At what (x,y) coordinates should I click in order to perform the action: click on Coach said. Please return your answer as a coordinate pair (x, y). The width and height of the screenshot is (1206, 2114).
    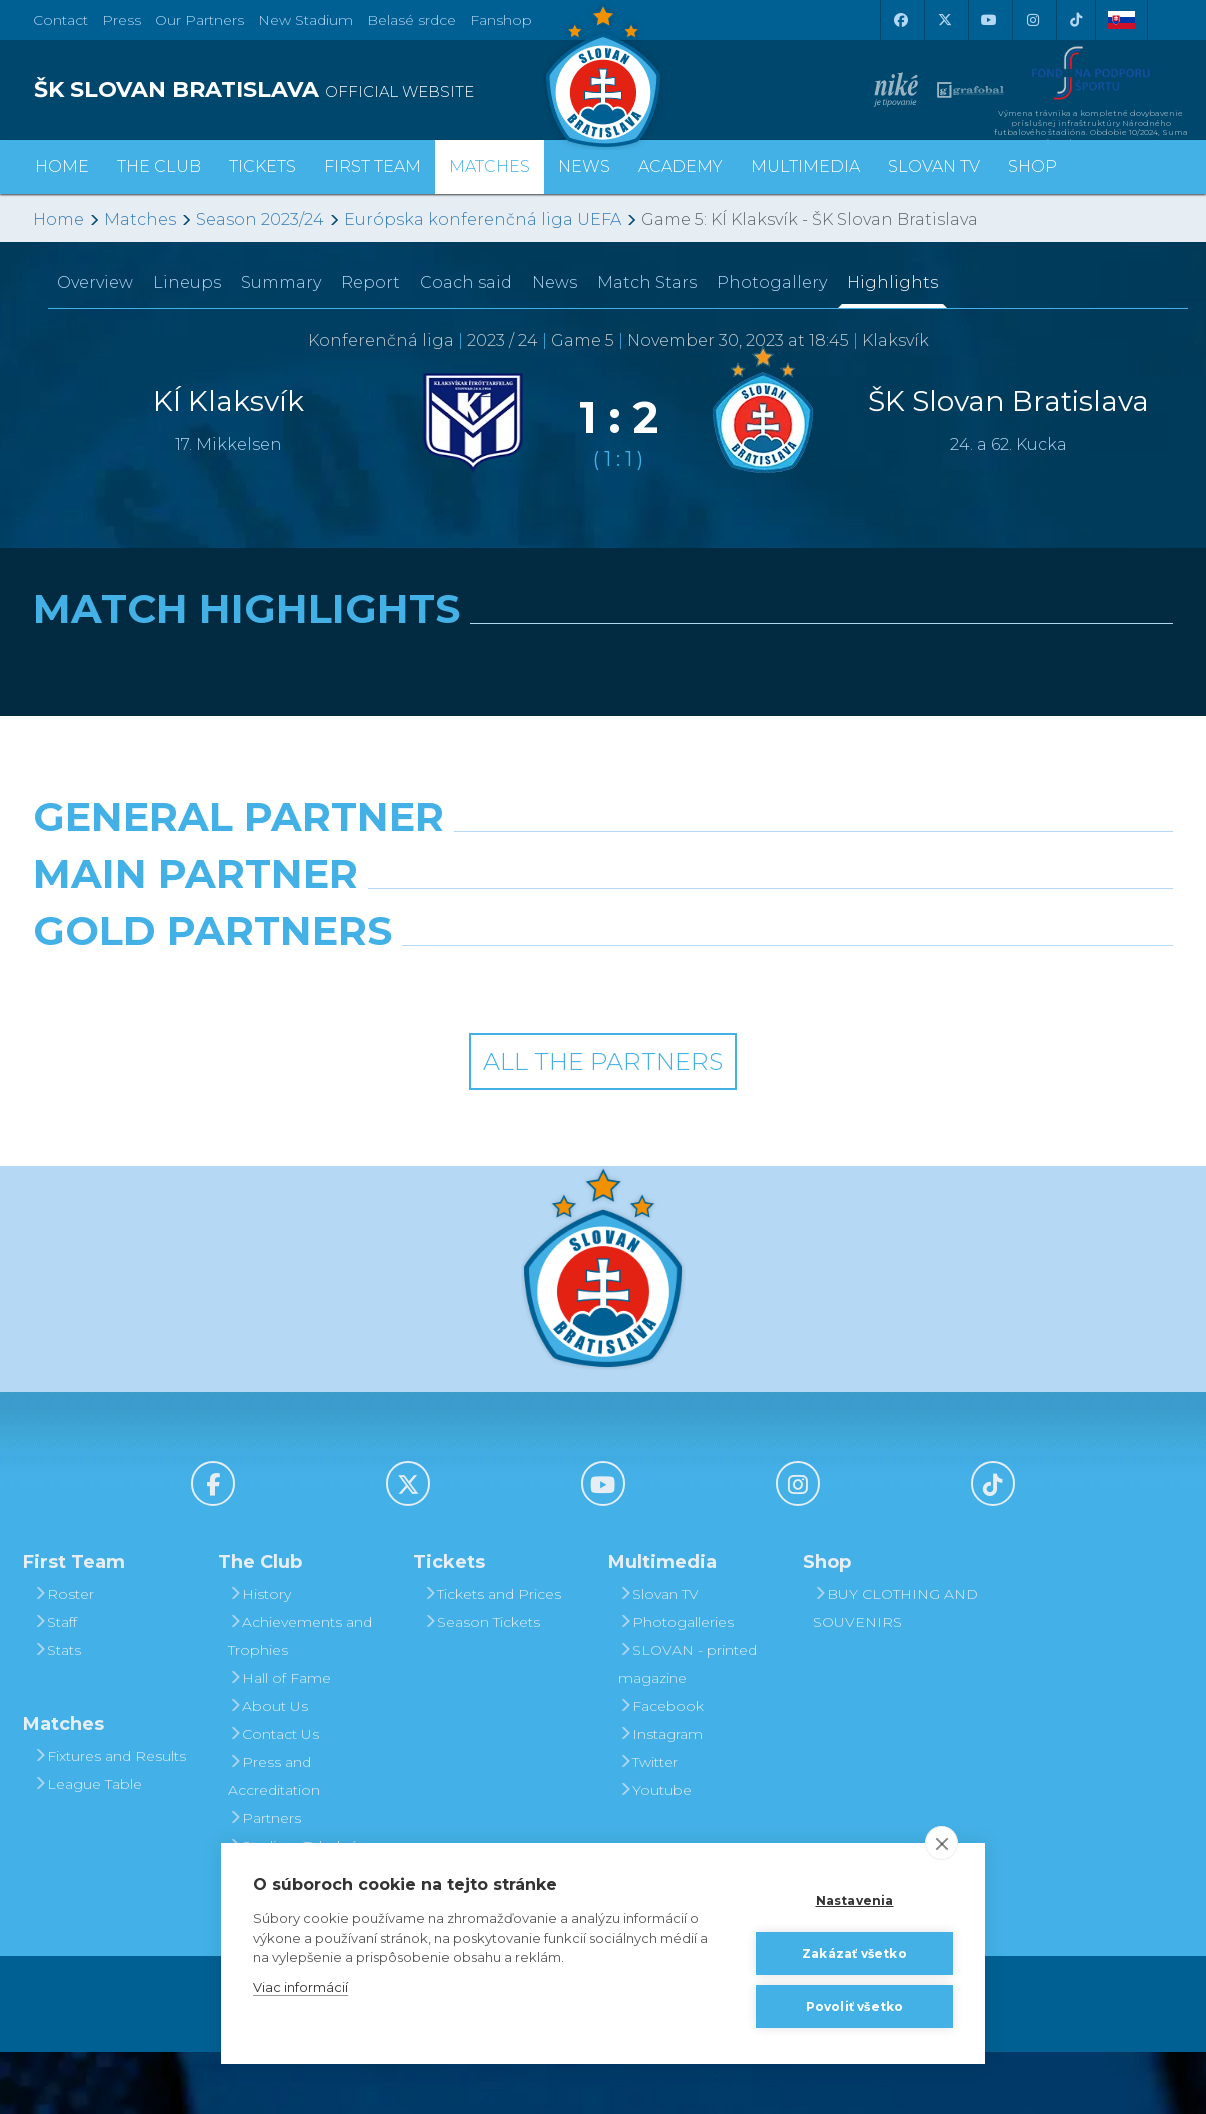
    Looking at the image, I should click on (466, 282).